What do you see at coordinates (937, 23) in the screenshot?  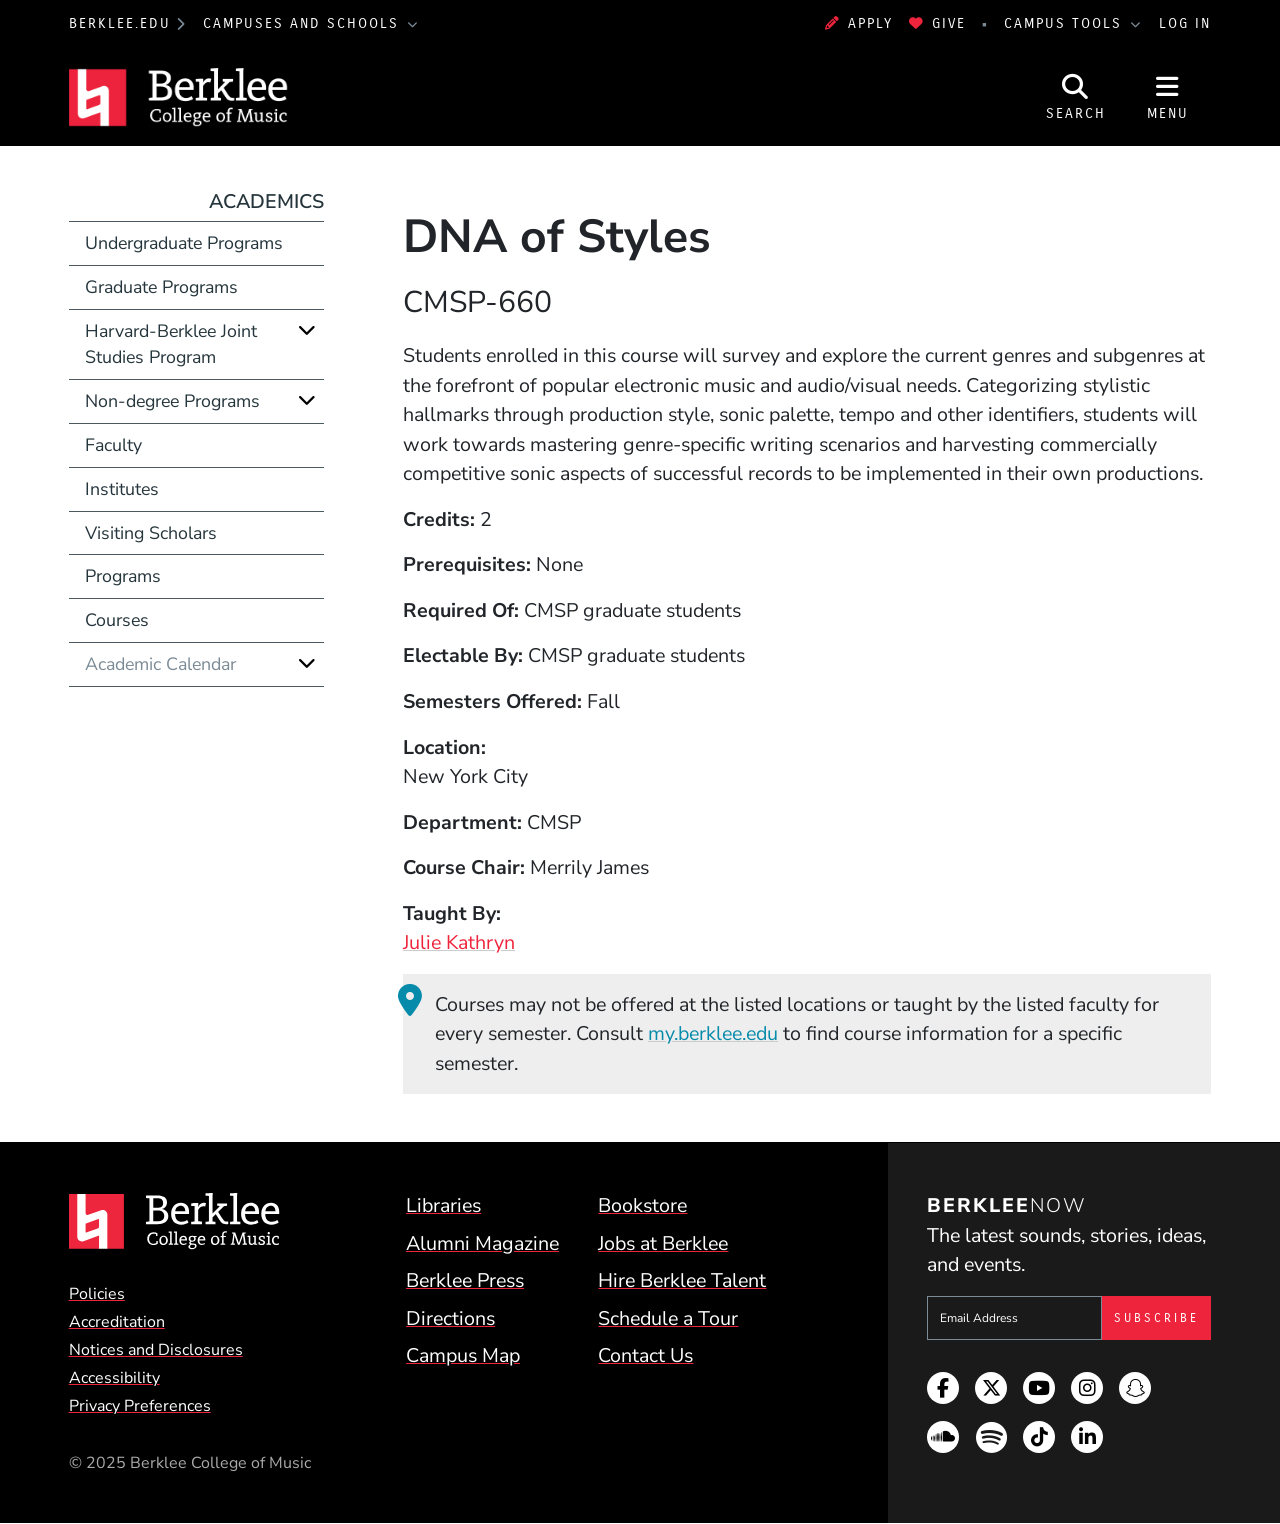 I see `Give` at bounding box center [937, 23].